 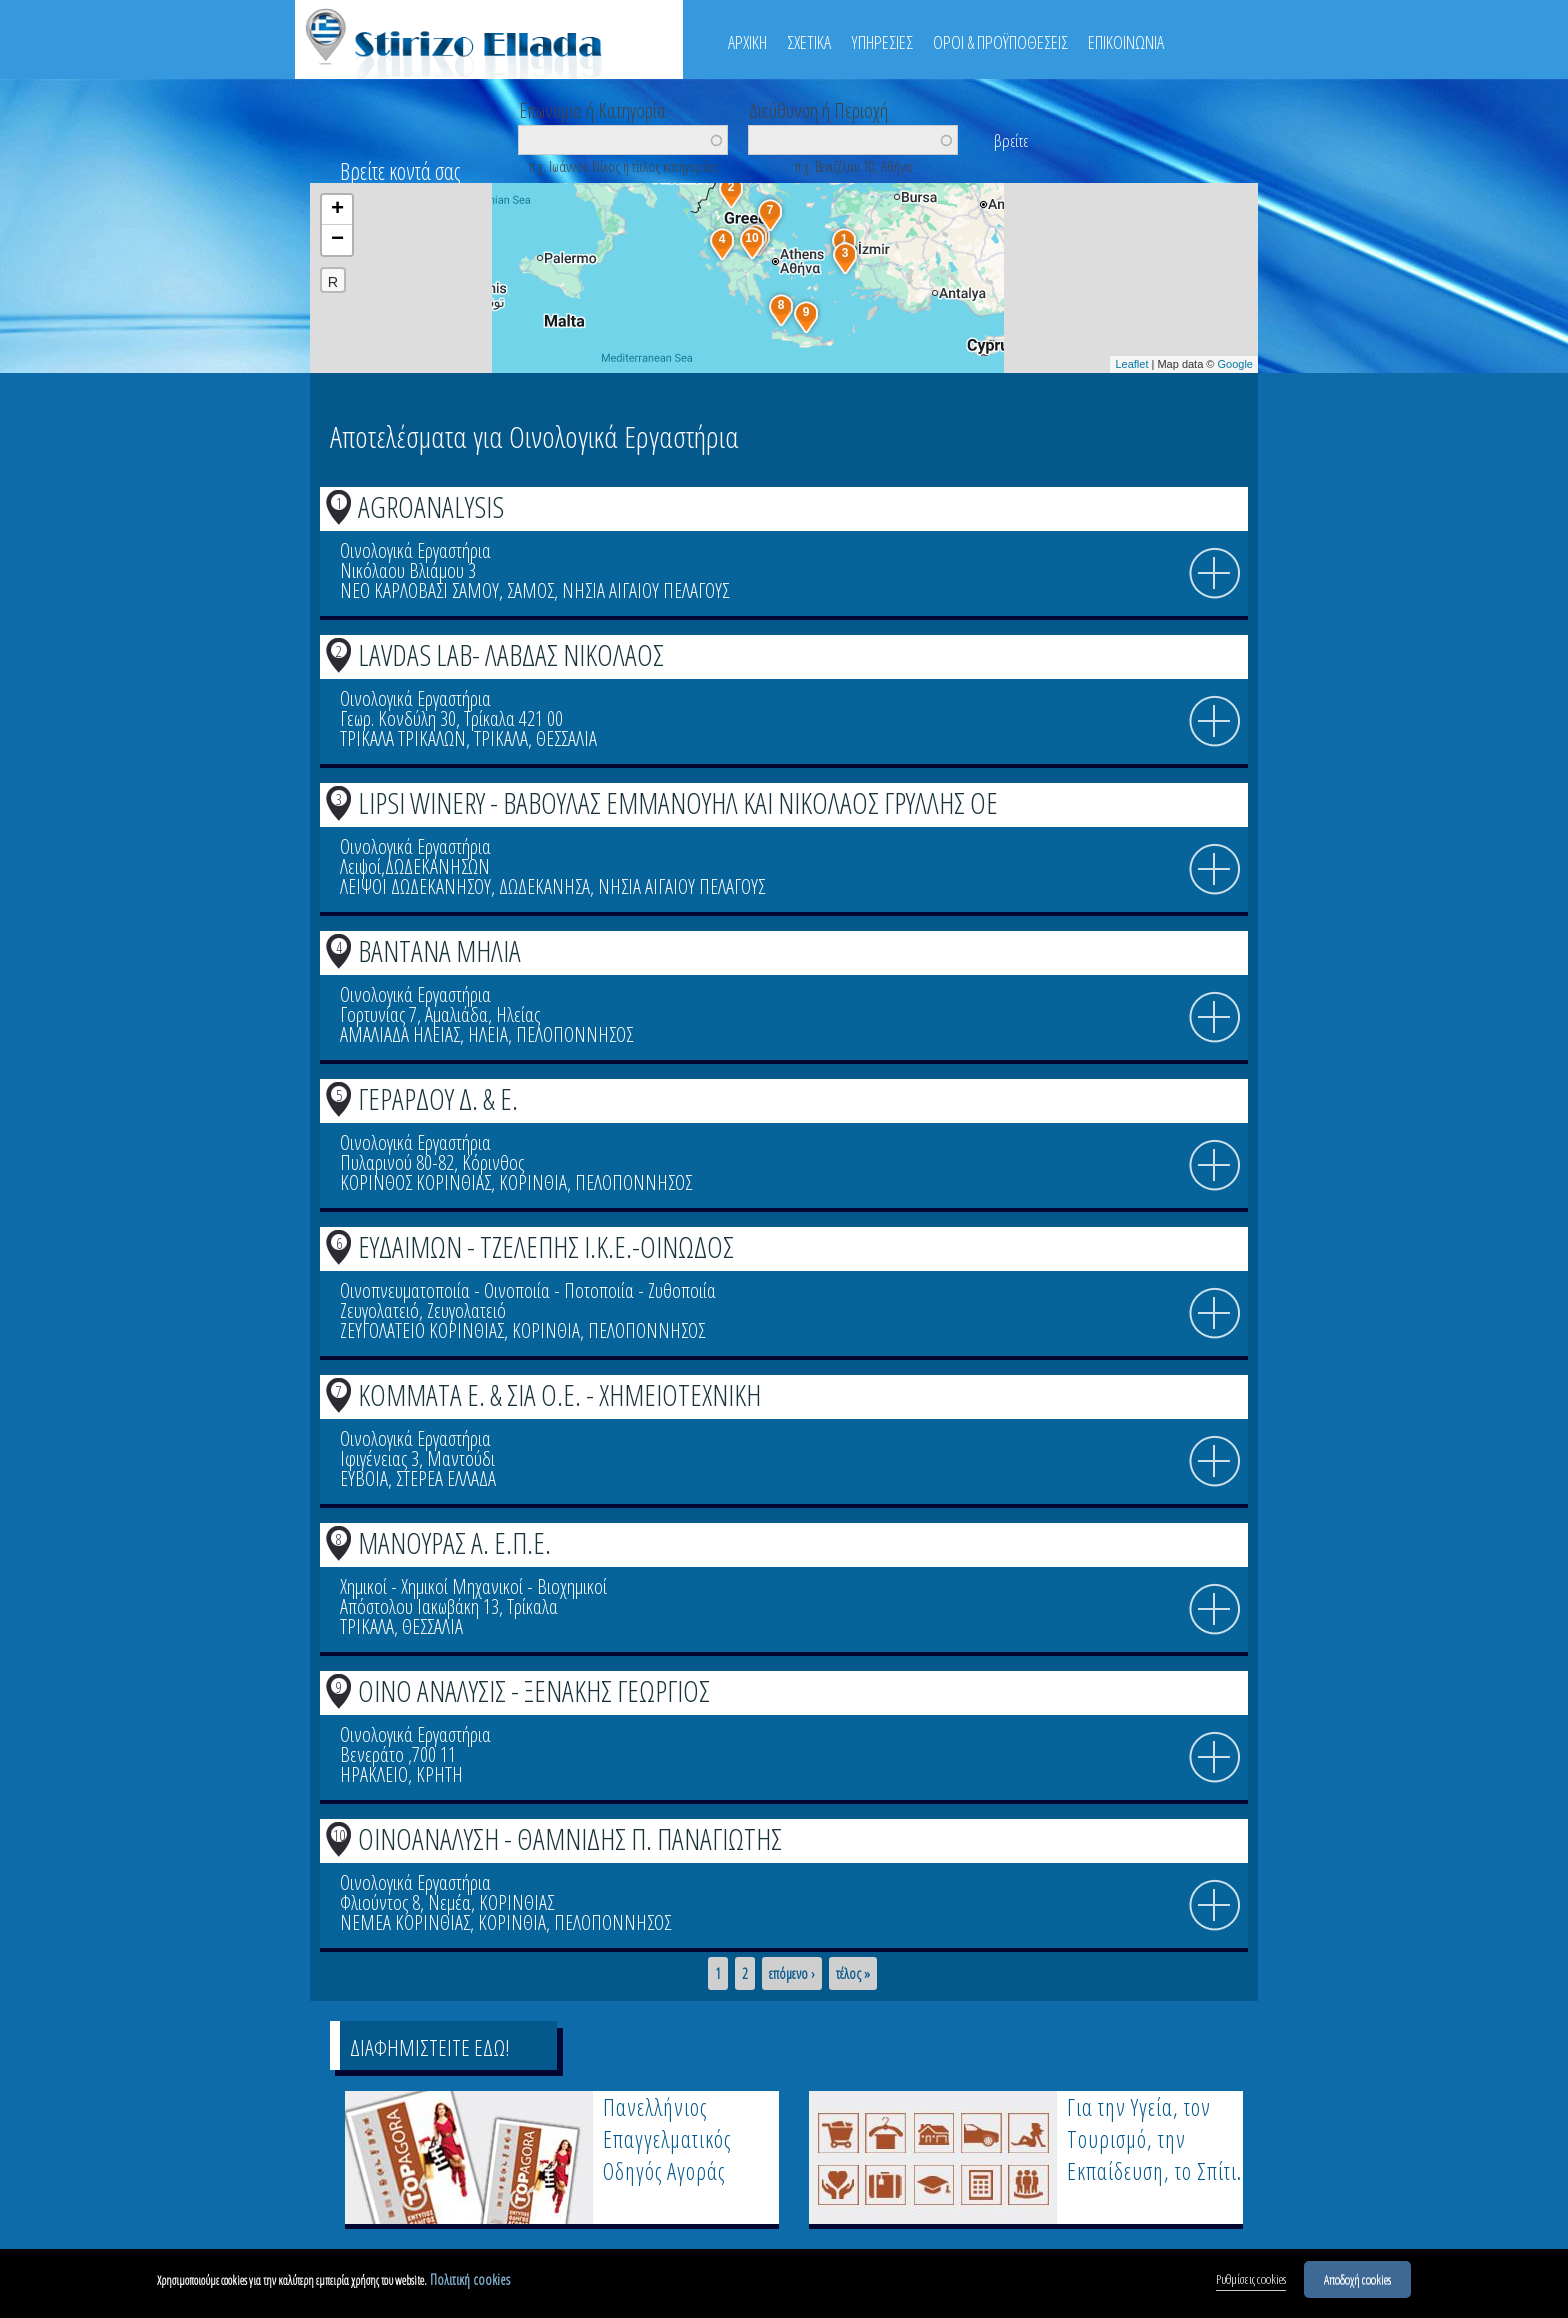 I want to click on ΝΗΣΙΑ ΑΙΓΑΙΟΥ ΠΕΛΑΓΟΥΣ, so click(x=645, y=590).